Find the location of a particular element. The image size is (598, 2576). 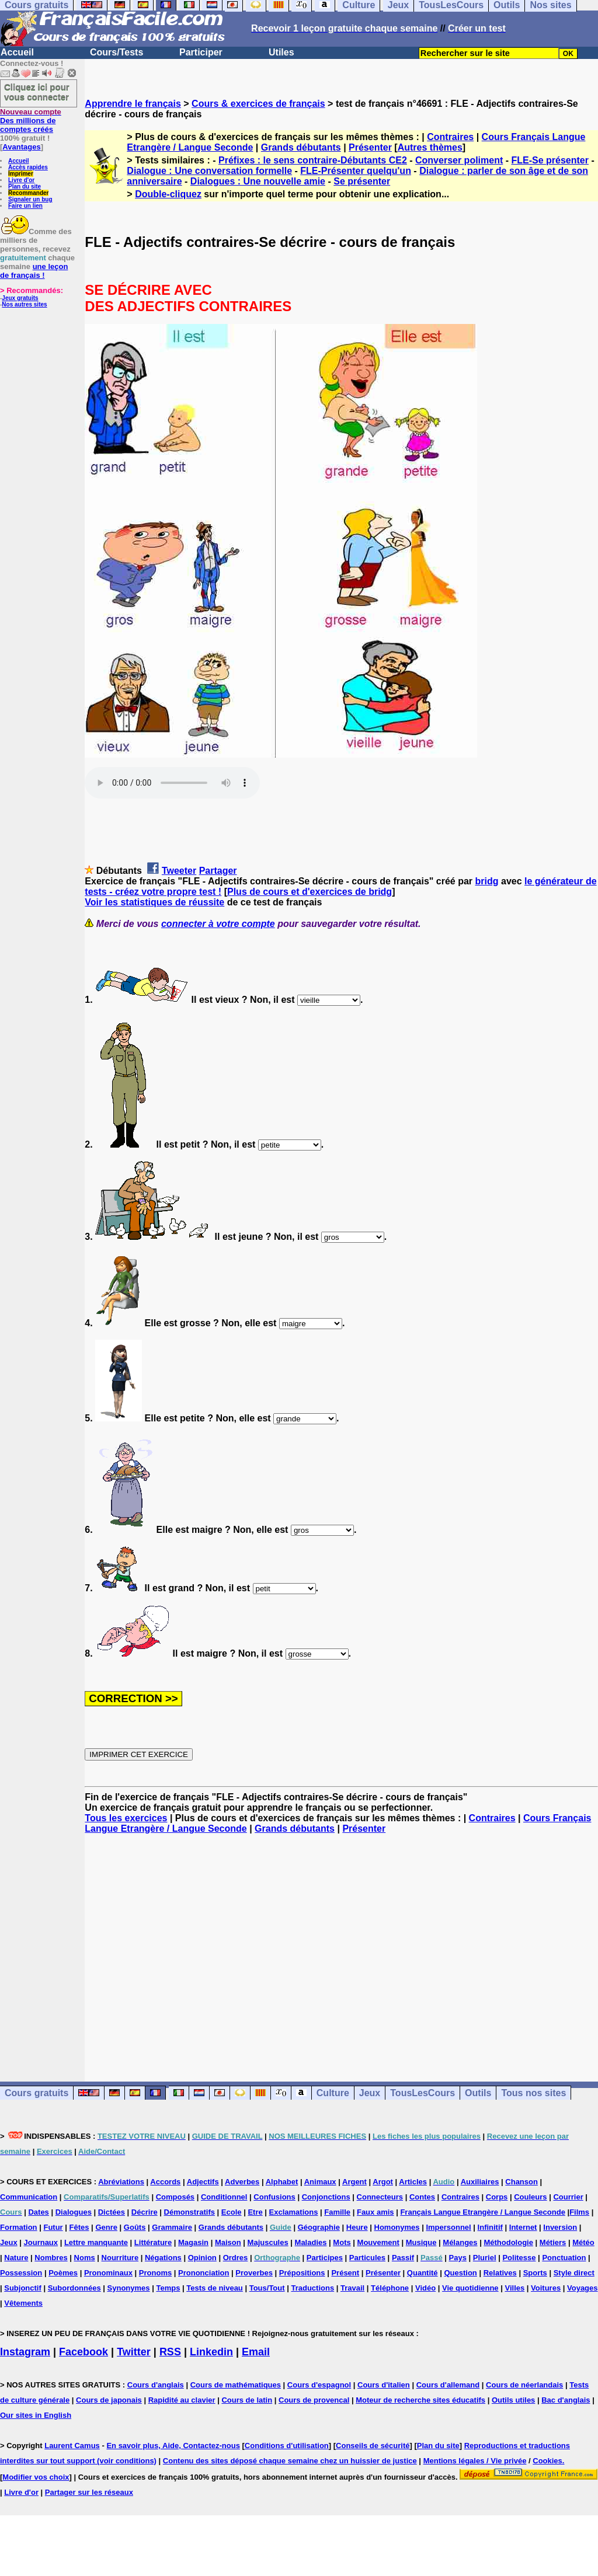

Possession is located at coordinates (21, 2272).